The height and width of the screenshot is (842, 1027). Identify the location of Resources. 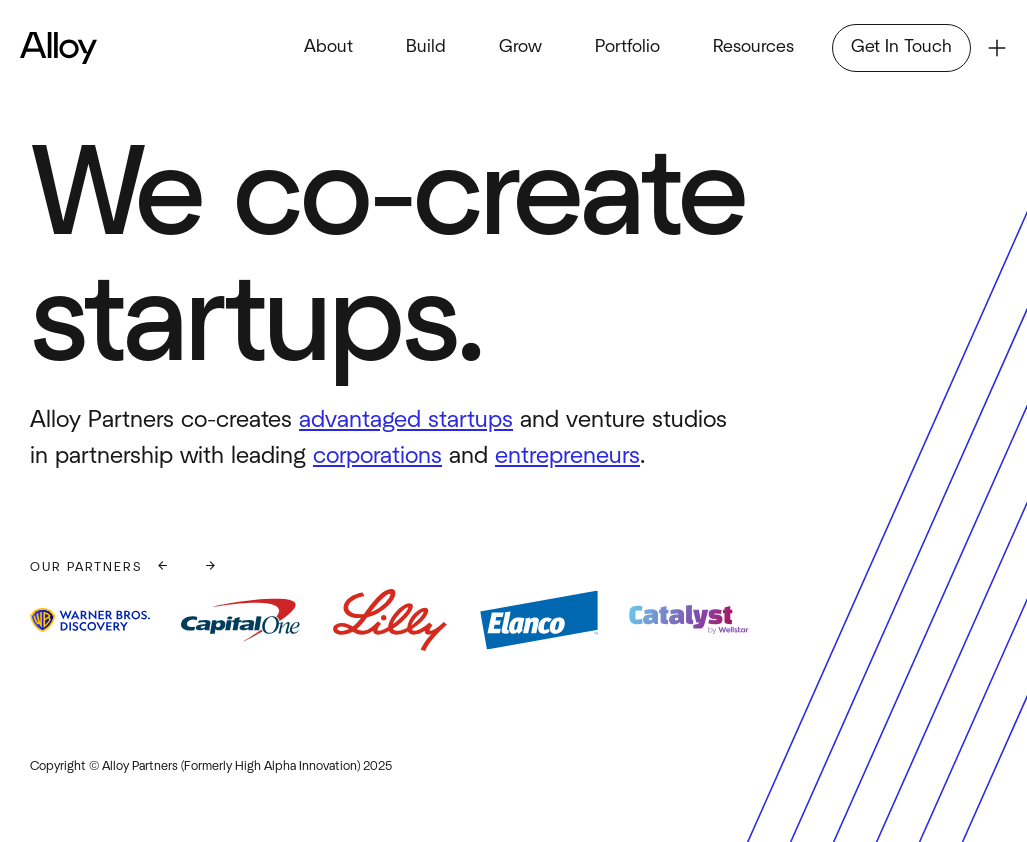
(753, 47).